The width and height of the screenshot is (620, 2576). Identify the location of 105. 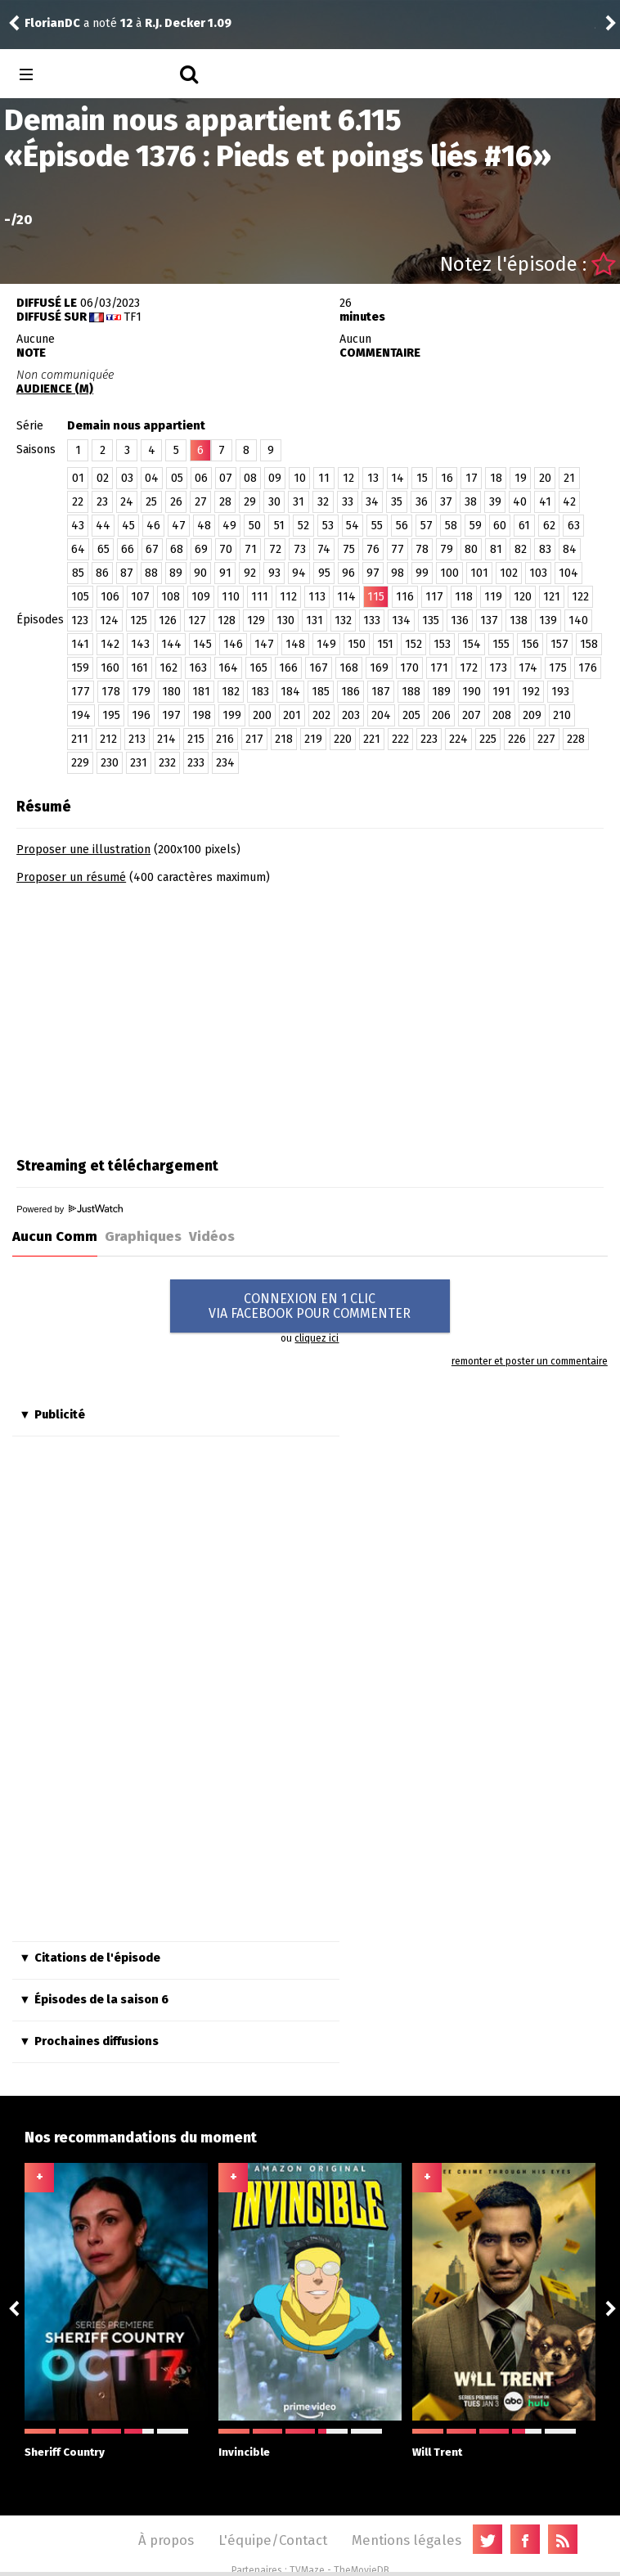
(80, 597).